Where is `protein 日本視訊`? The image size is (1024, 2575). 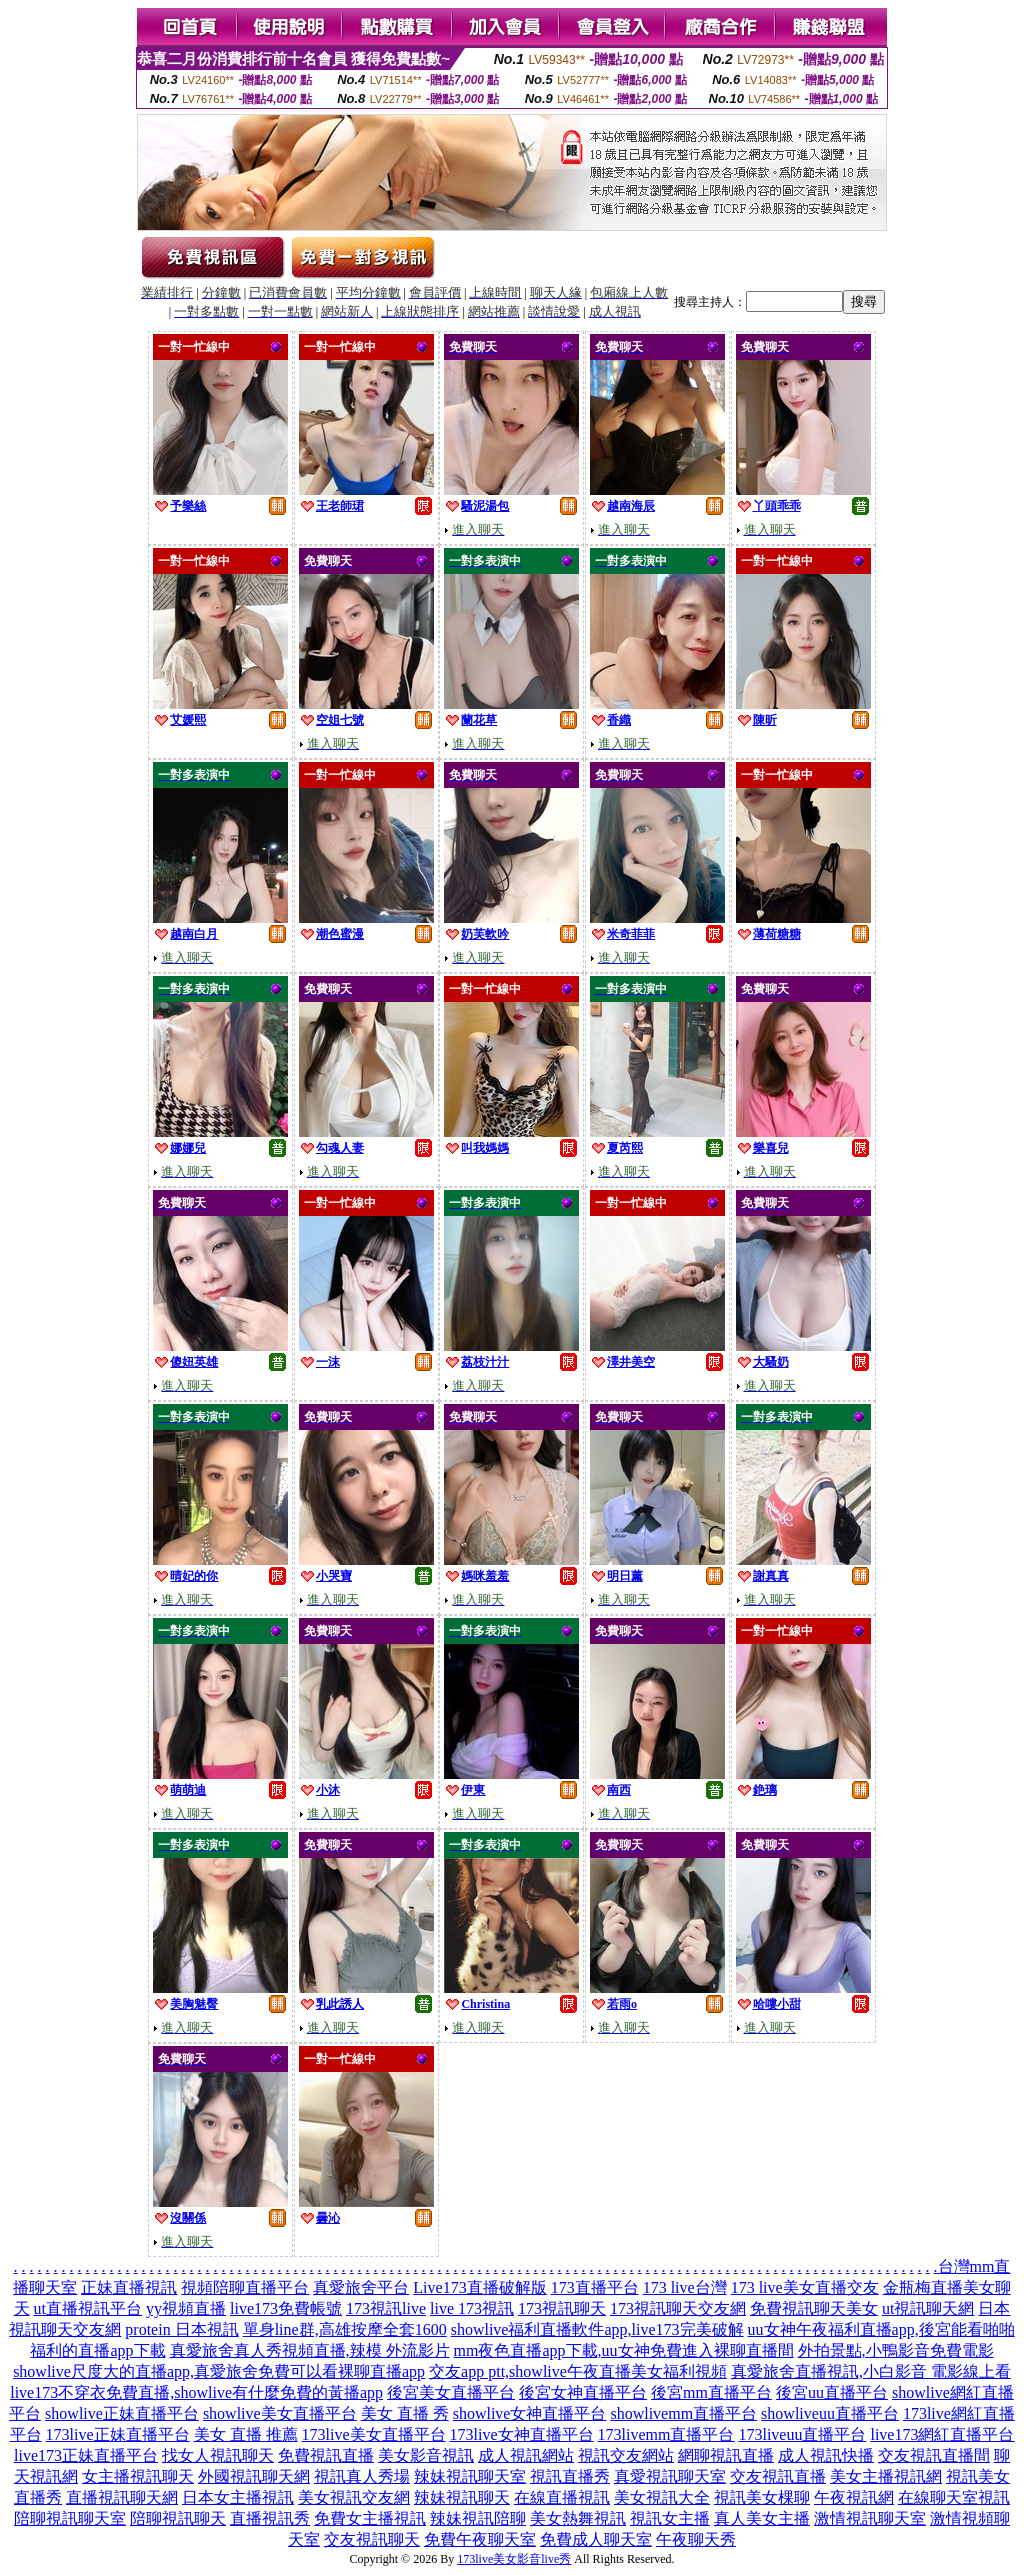 protein 日本視訊 is located at coordinates (181, 2329).